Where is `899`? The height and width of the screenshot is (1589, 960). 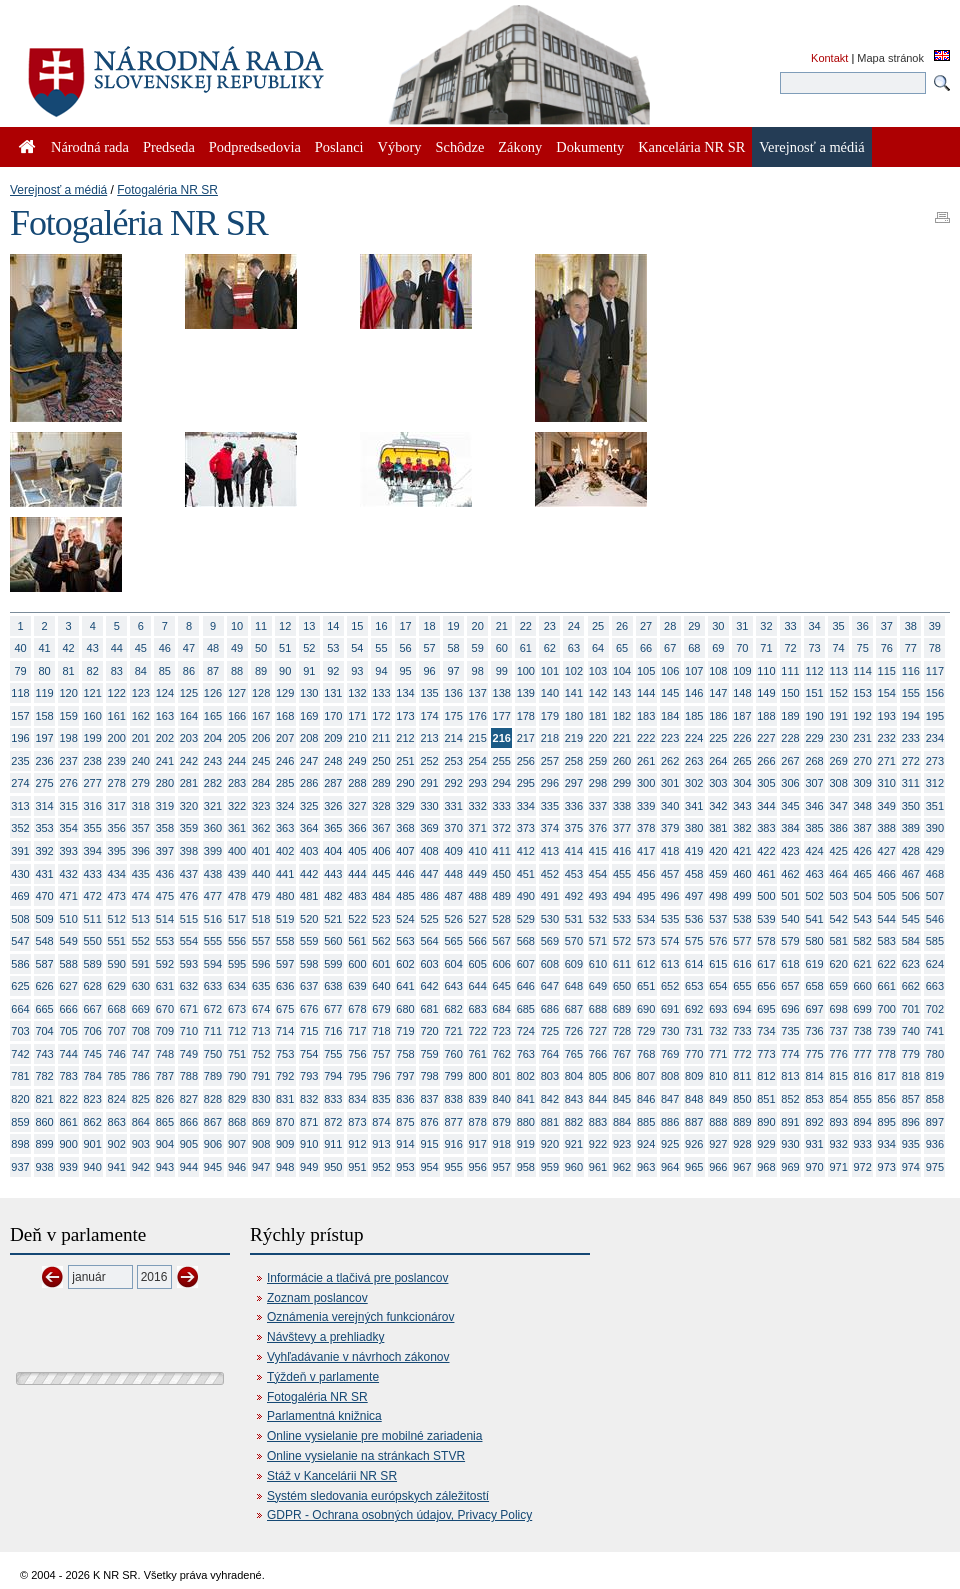 899 is located at coordinates (44, 1144).